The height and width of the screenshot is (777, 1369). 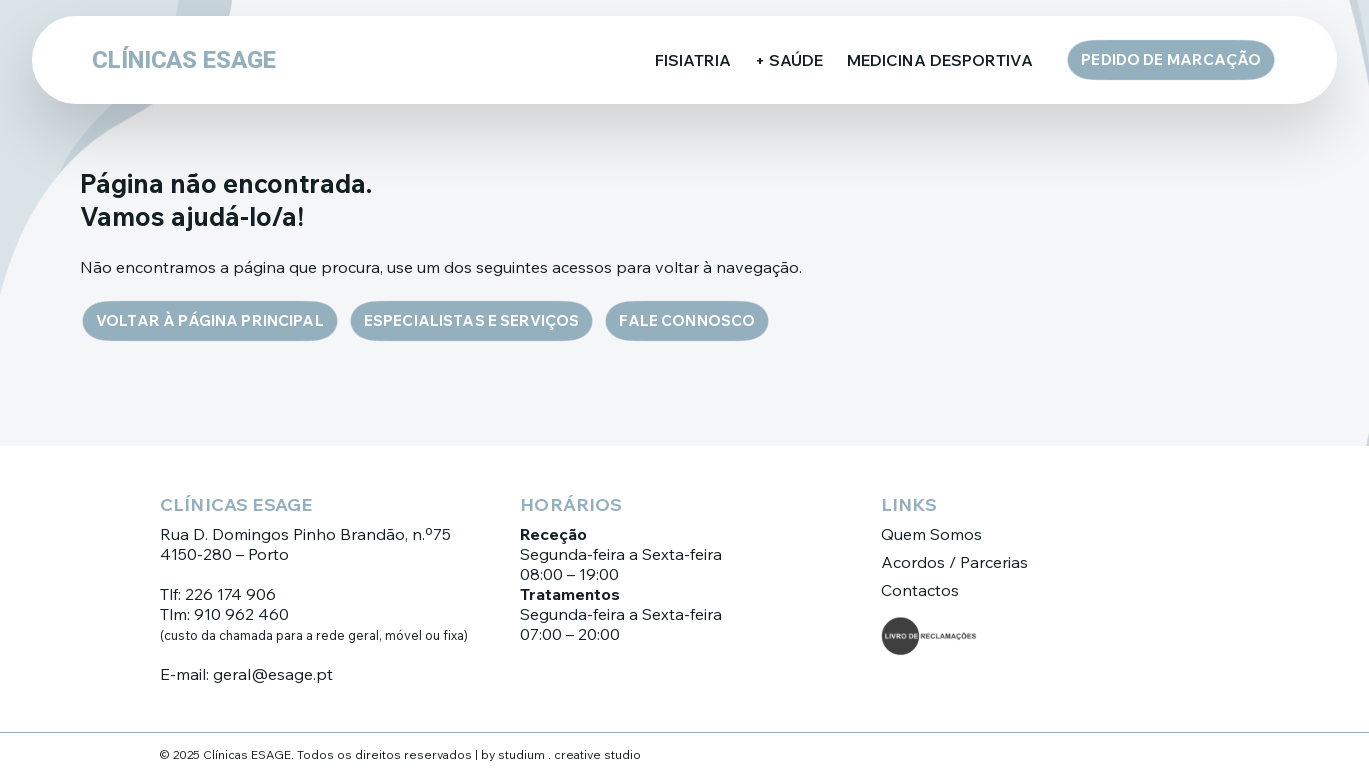 What do you see at coordinates (241, 614) in the screenshot?
I see `910 962 460` at bounding box center [241, 614].